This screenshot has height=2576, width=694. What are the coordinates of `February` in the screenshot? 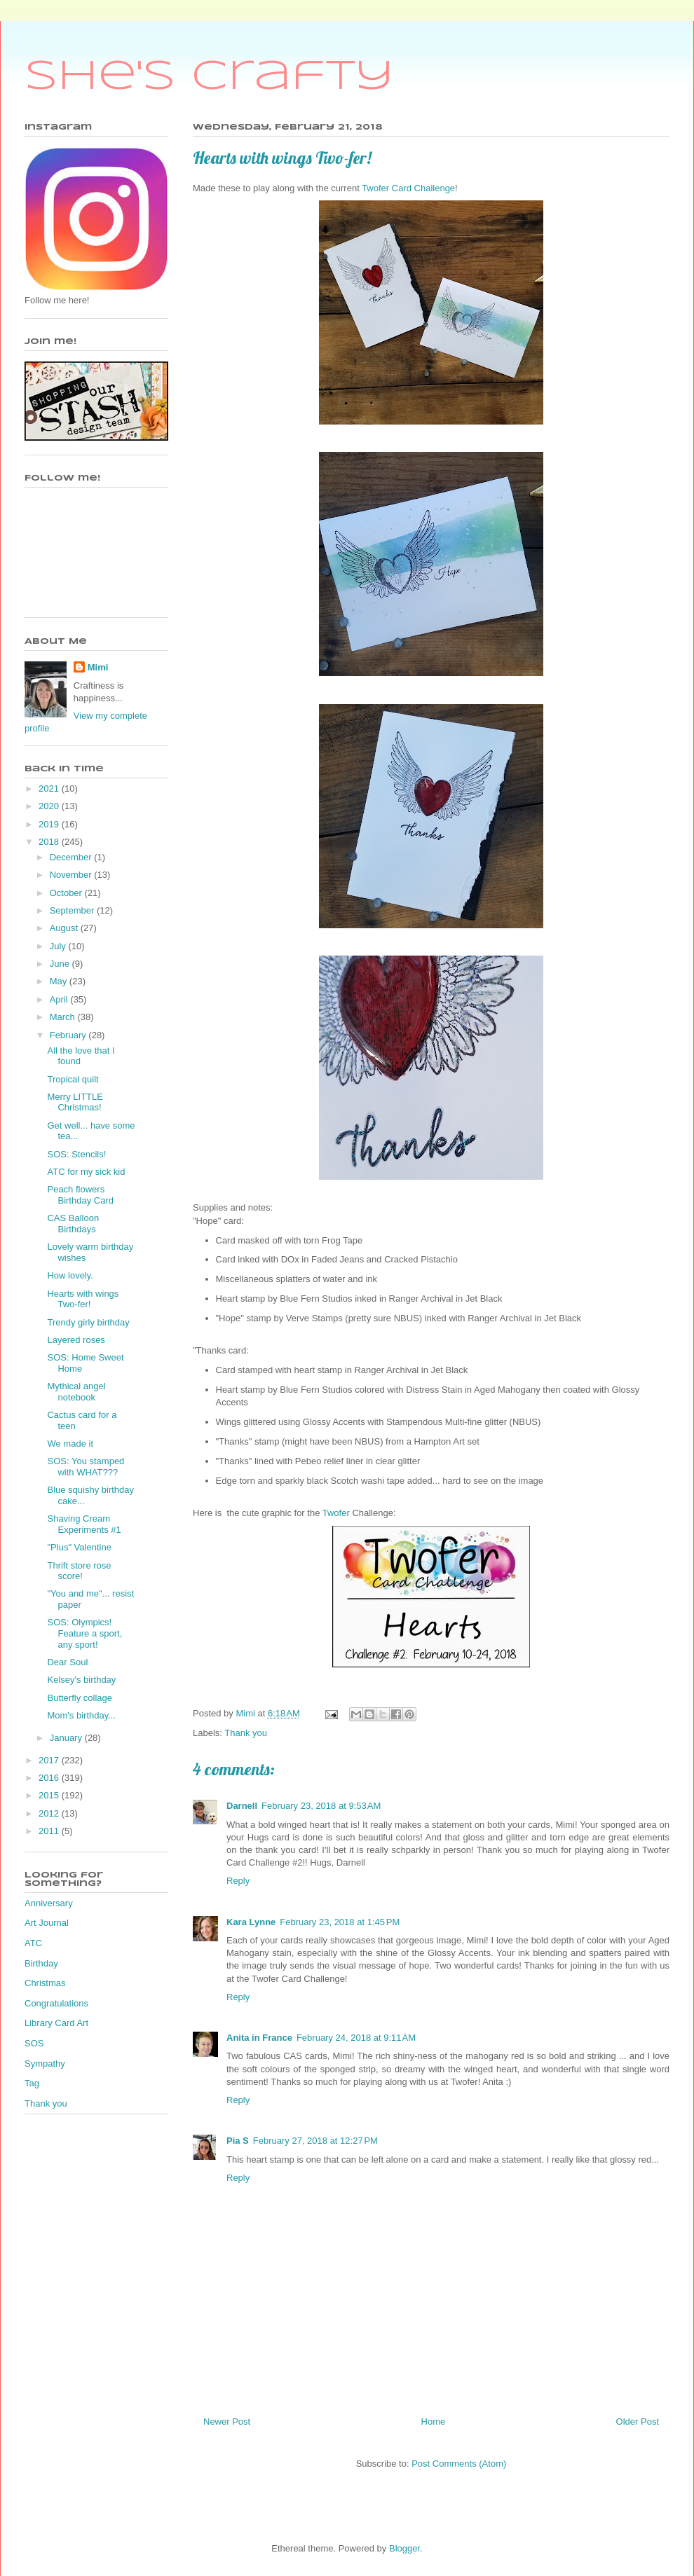 It's located at (69, 1035).